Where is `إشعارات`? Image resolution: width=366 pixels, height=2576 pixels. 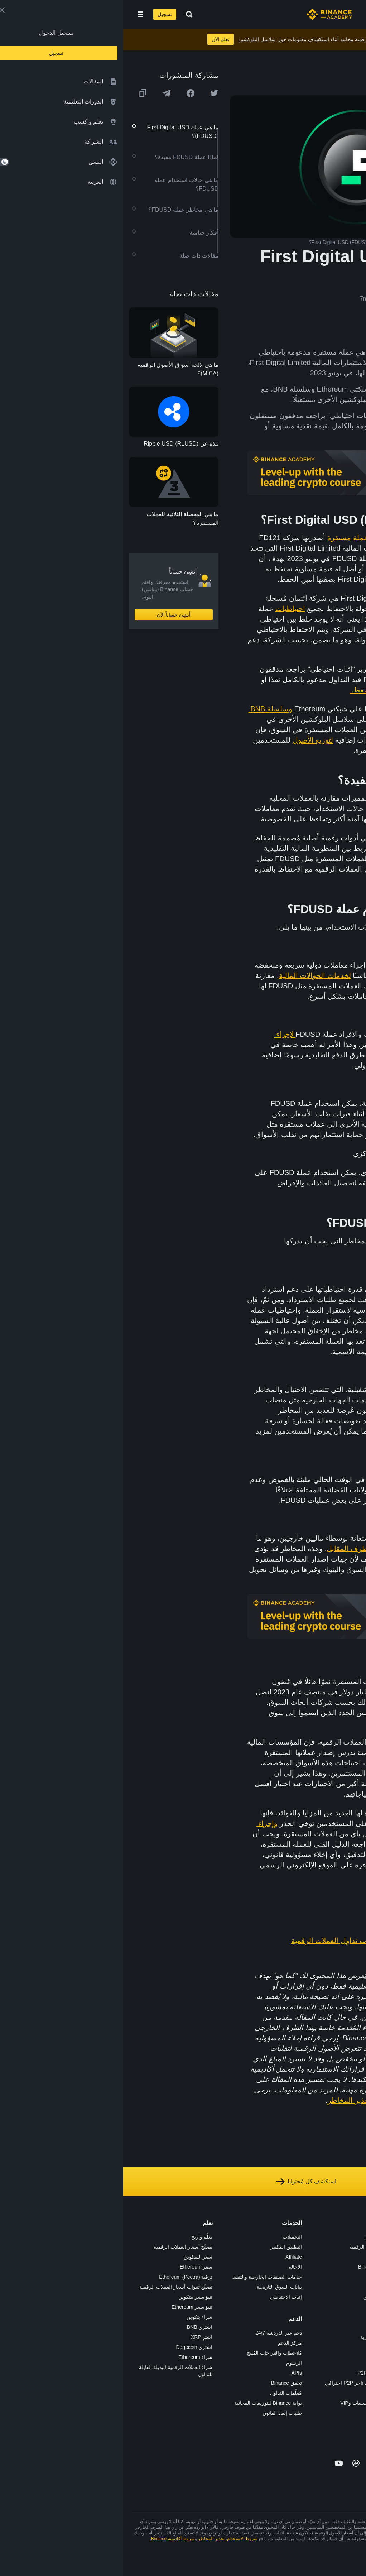
إشعارات is located at coordinates (348, 2357).